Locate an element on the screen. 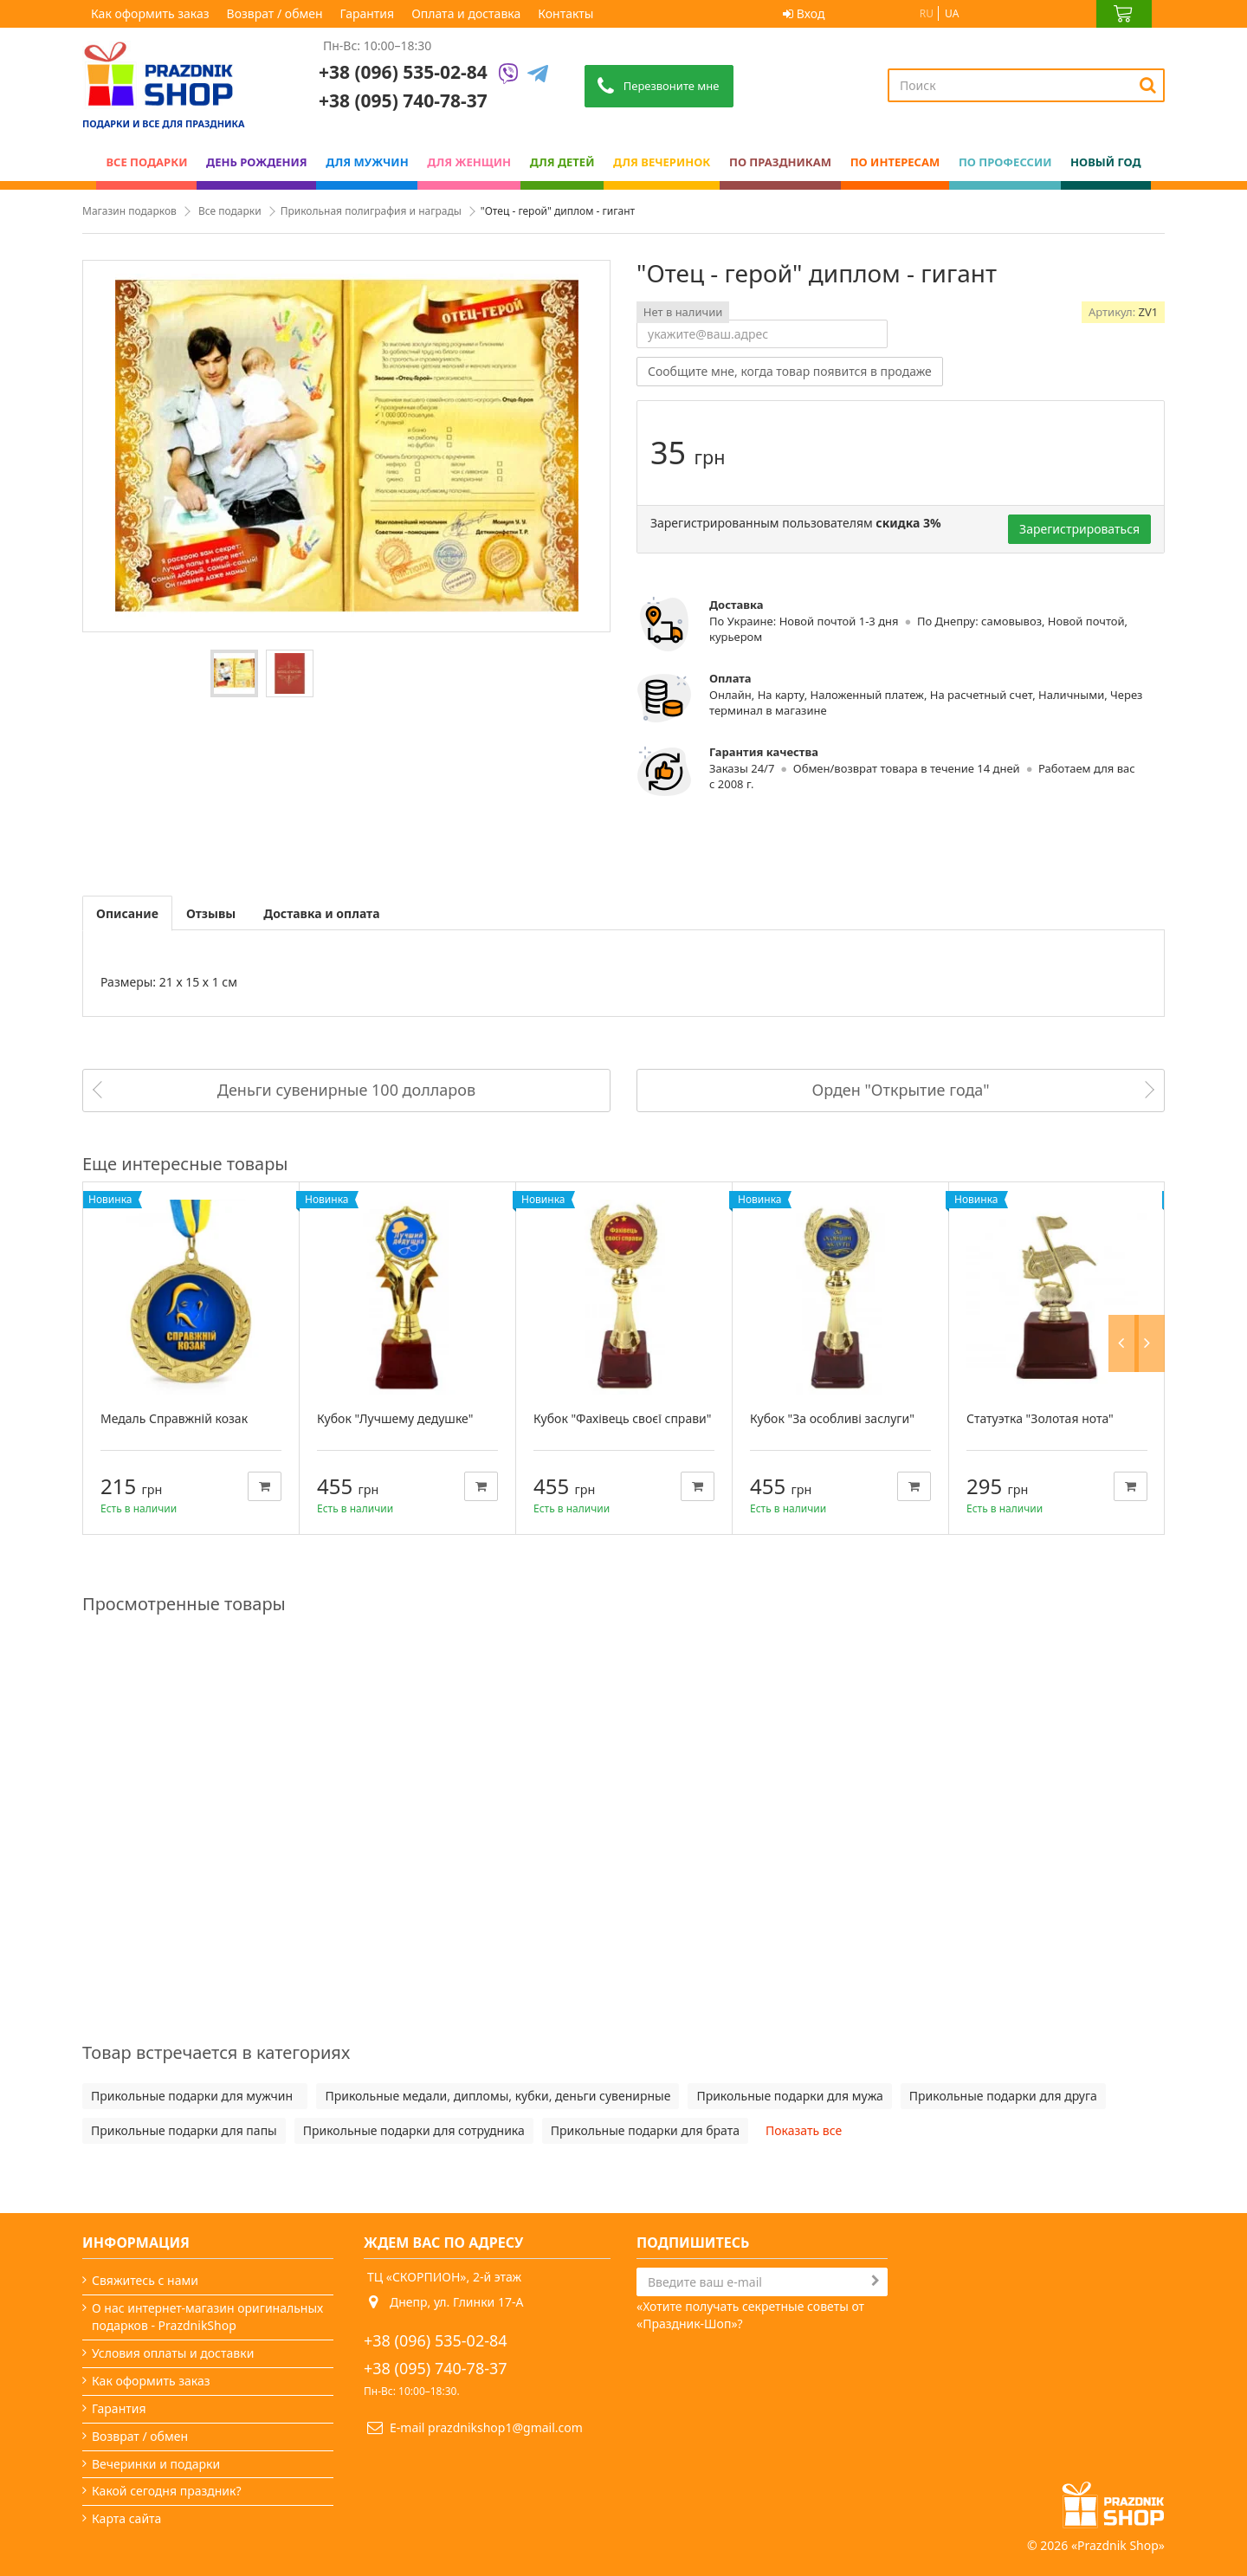  Магазин подарков is located at coordinates (129, 211).